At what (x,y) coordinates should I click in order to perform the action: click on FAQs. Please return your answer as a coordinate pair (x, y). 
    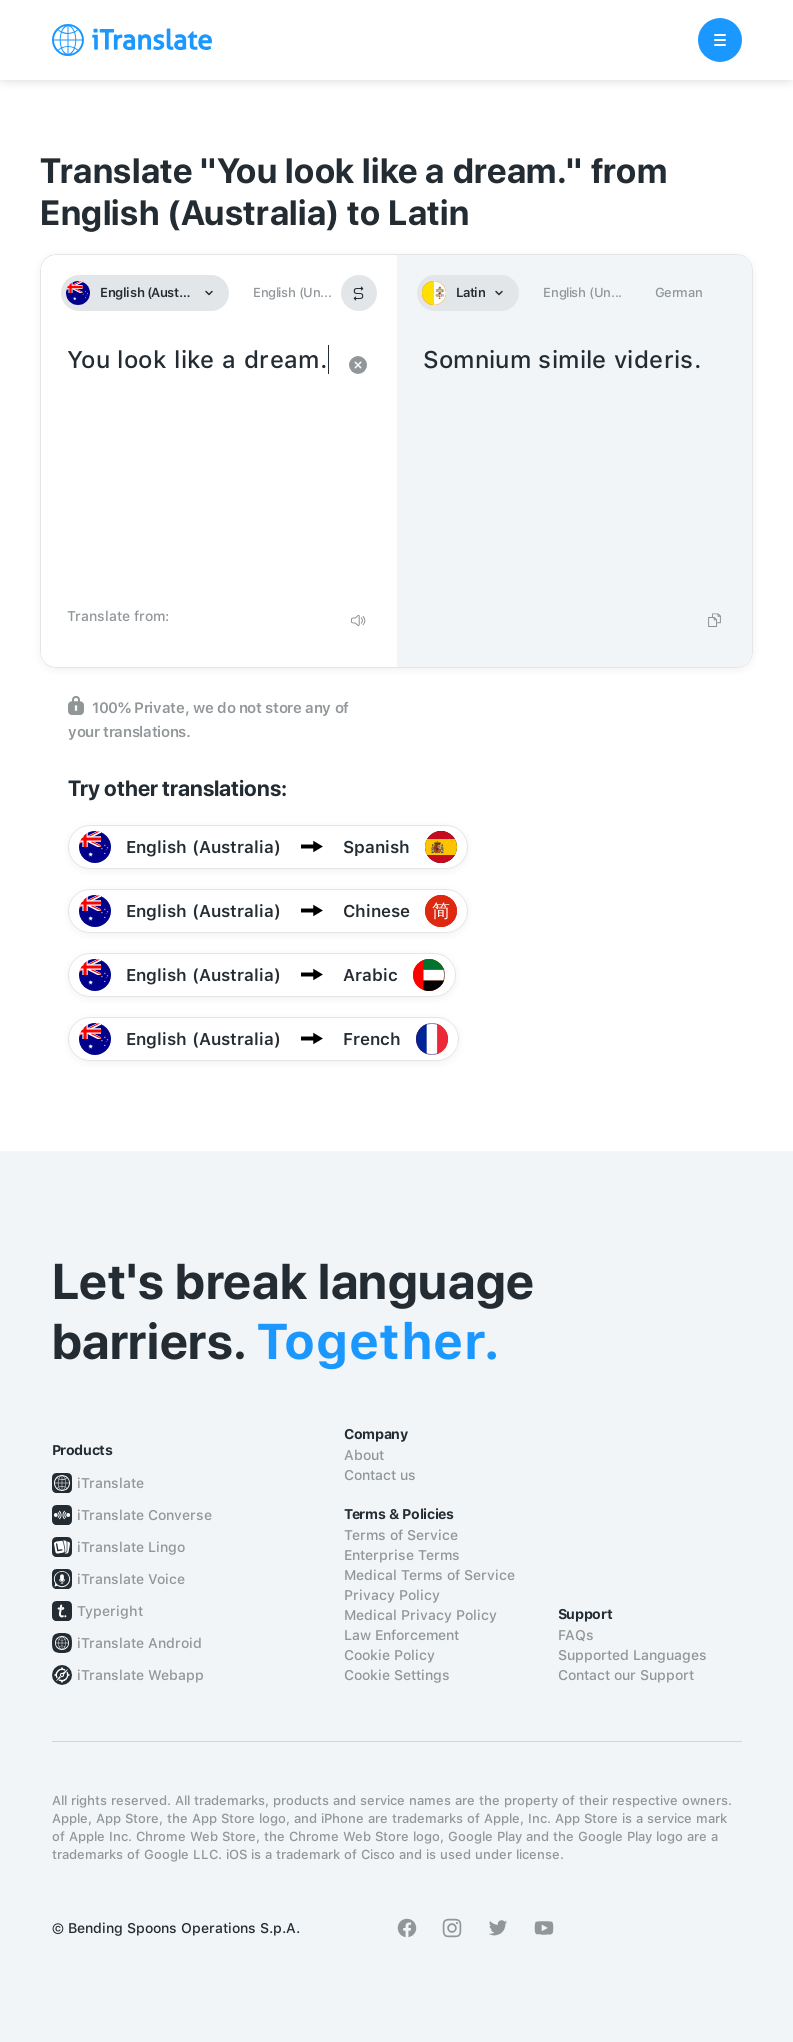
    Looking at the image, I should click on (576, 1635).